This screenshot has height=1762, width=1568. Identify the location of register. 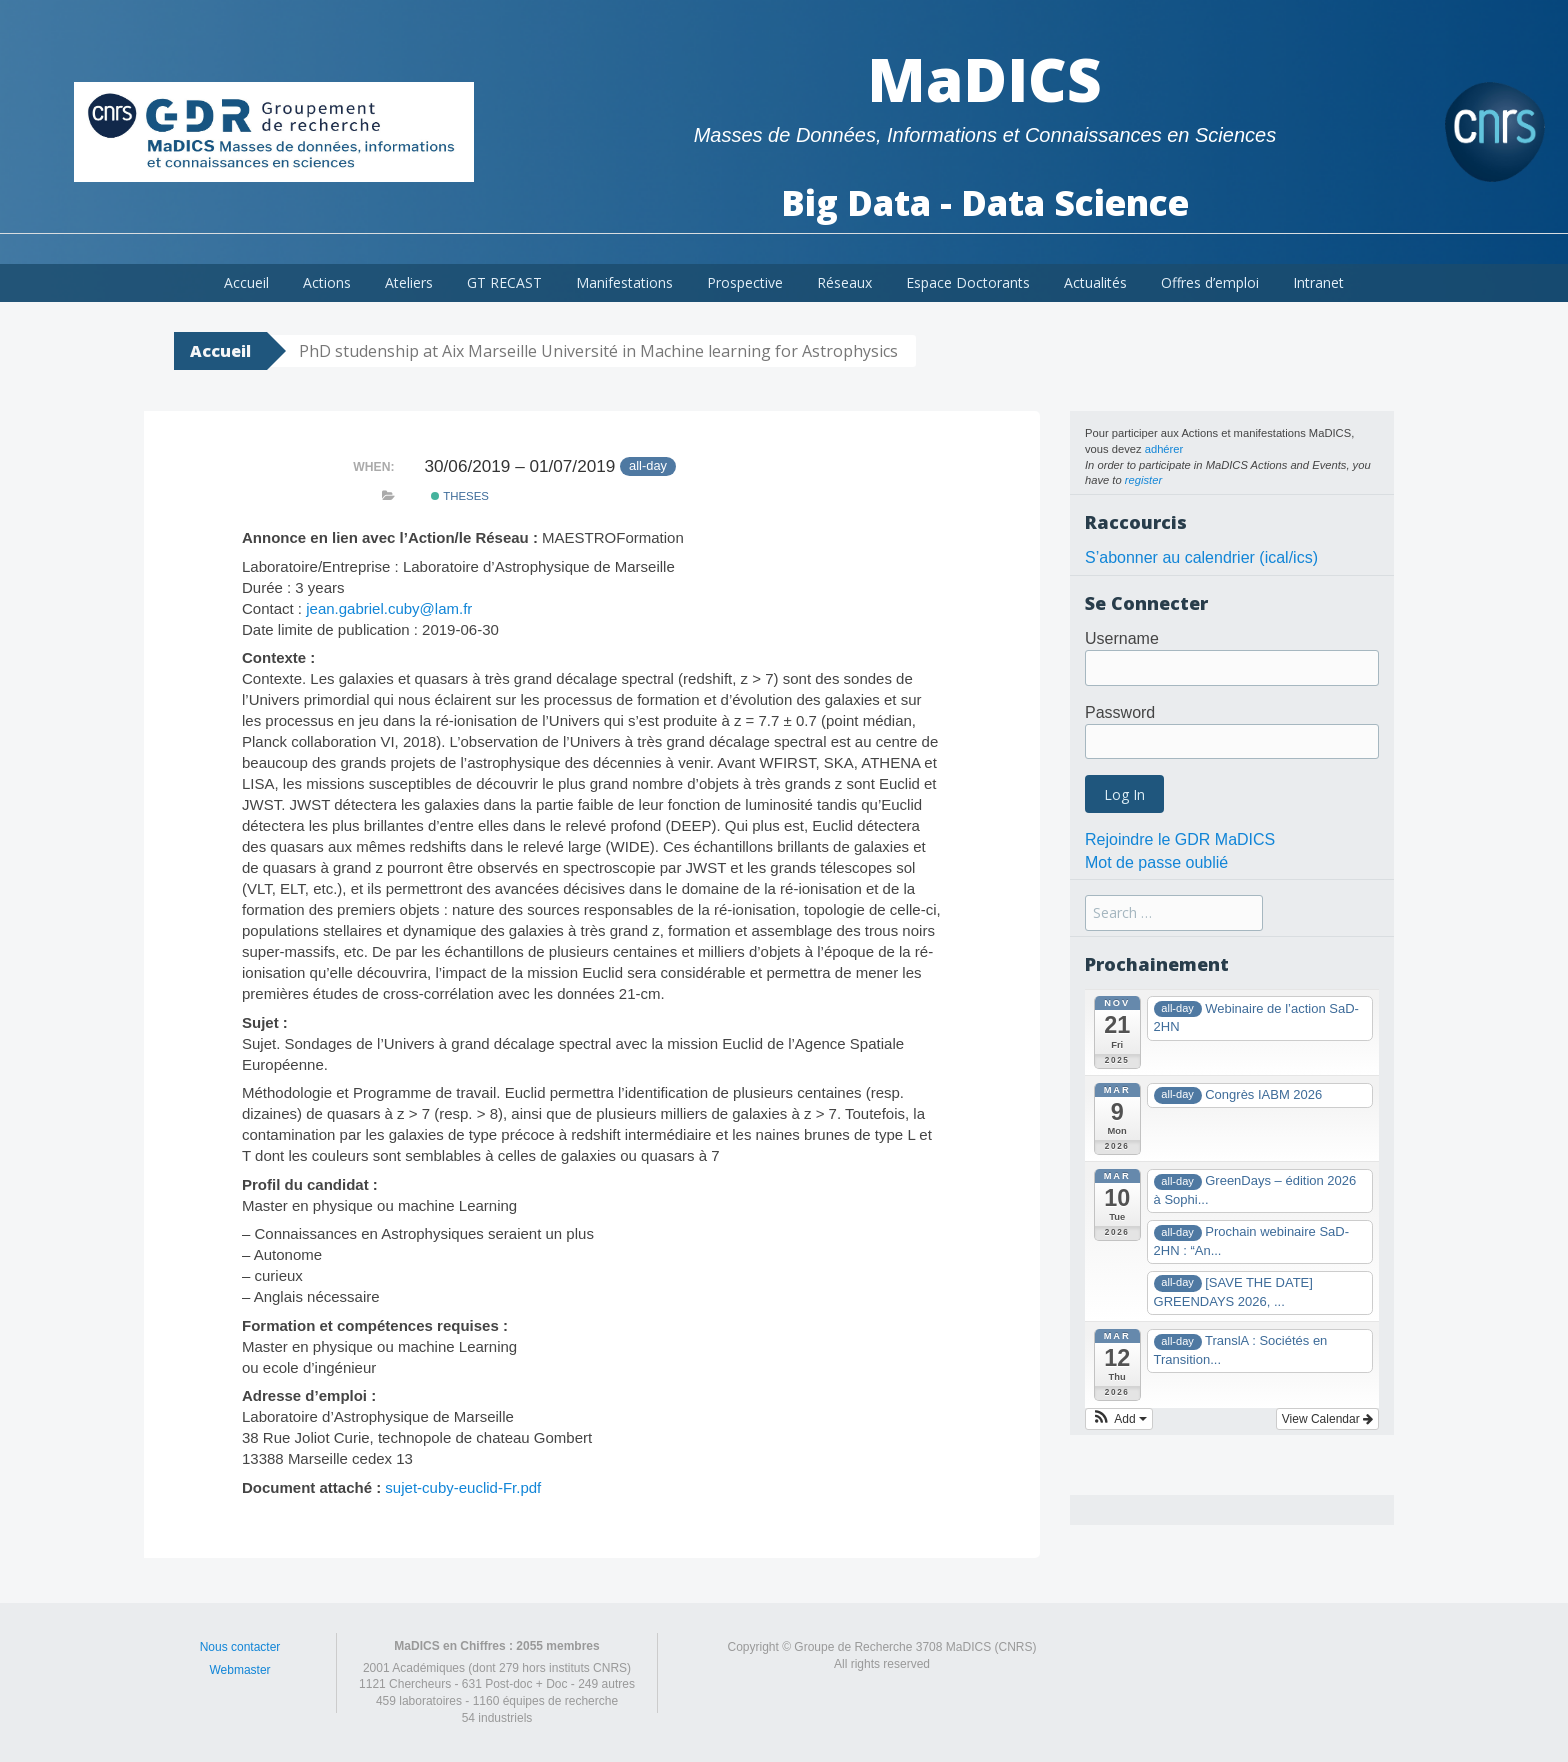
(1143, 480).